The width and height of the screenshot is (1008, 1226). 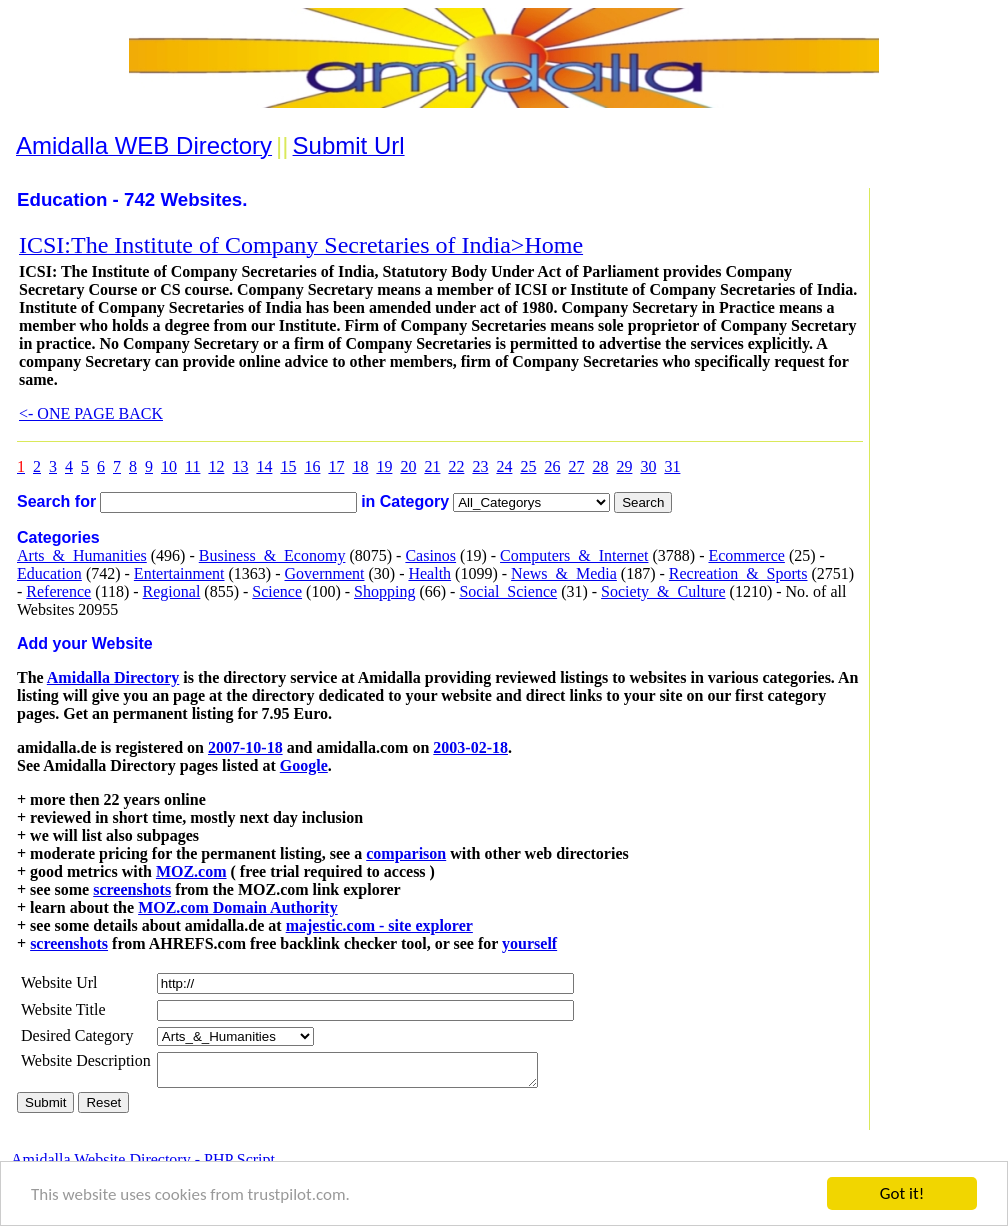 What do you see at coordinates (430, 555) in the screenshot?
I see `Casinos` at bounding box center [430, 555].